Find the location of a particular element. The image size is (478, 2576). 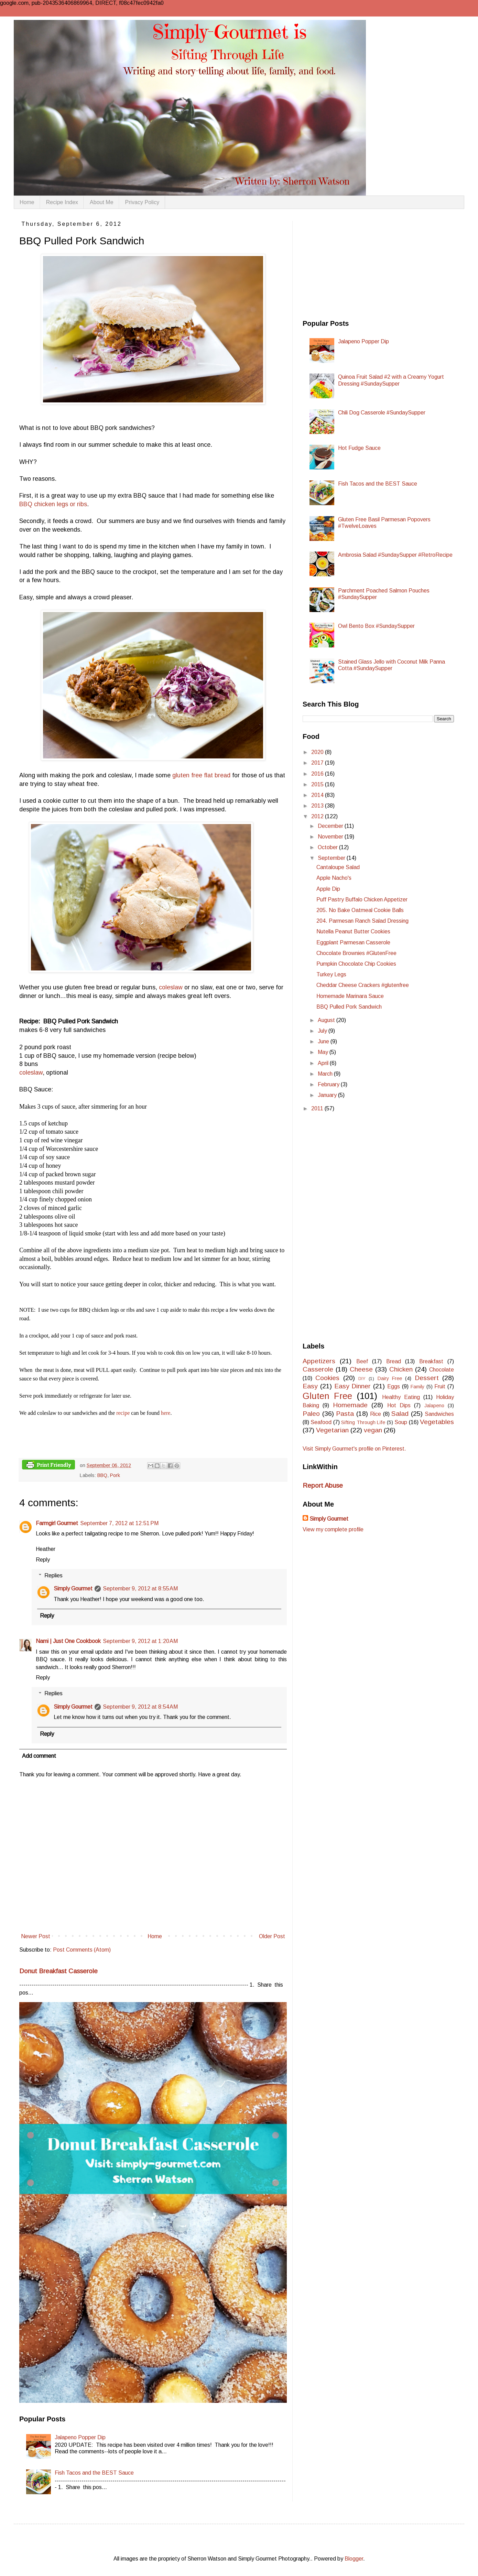

BBQ Pulled Pork Sandwich is located at coordinates (349, 1007).